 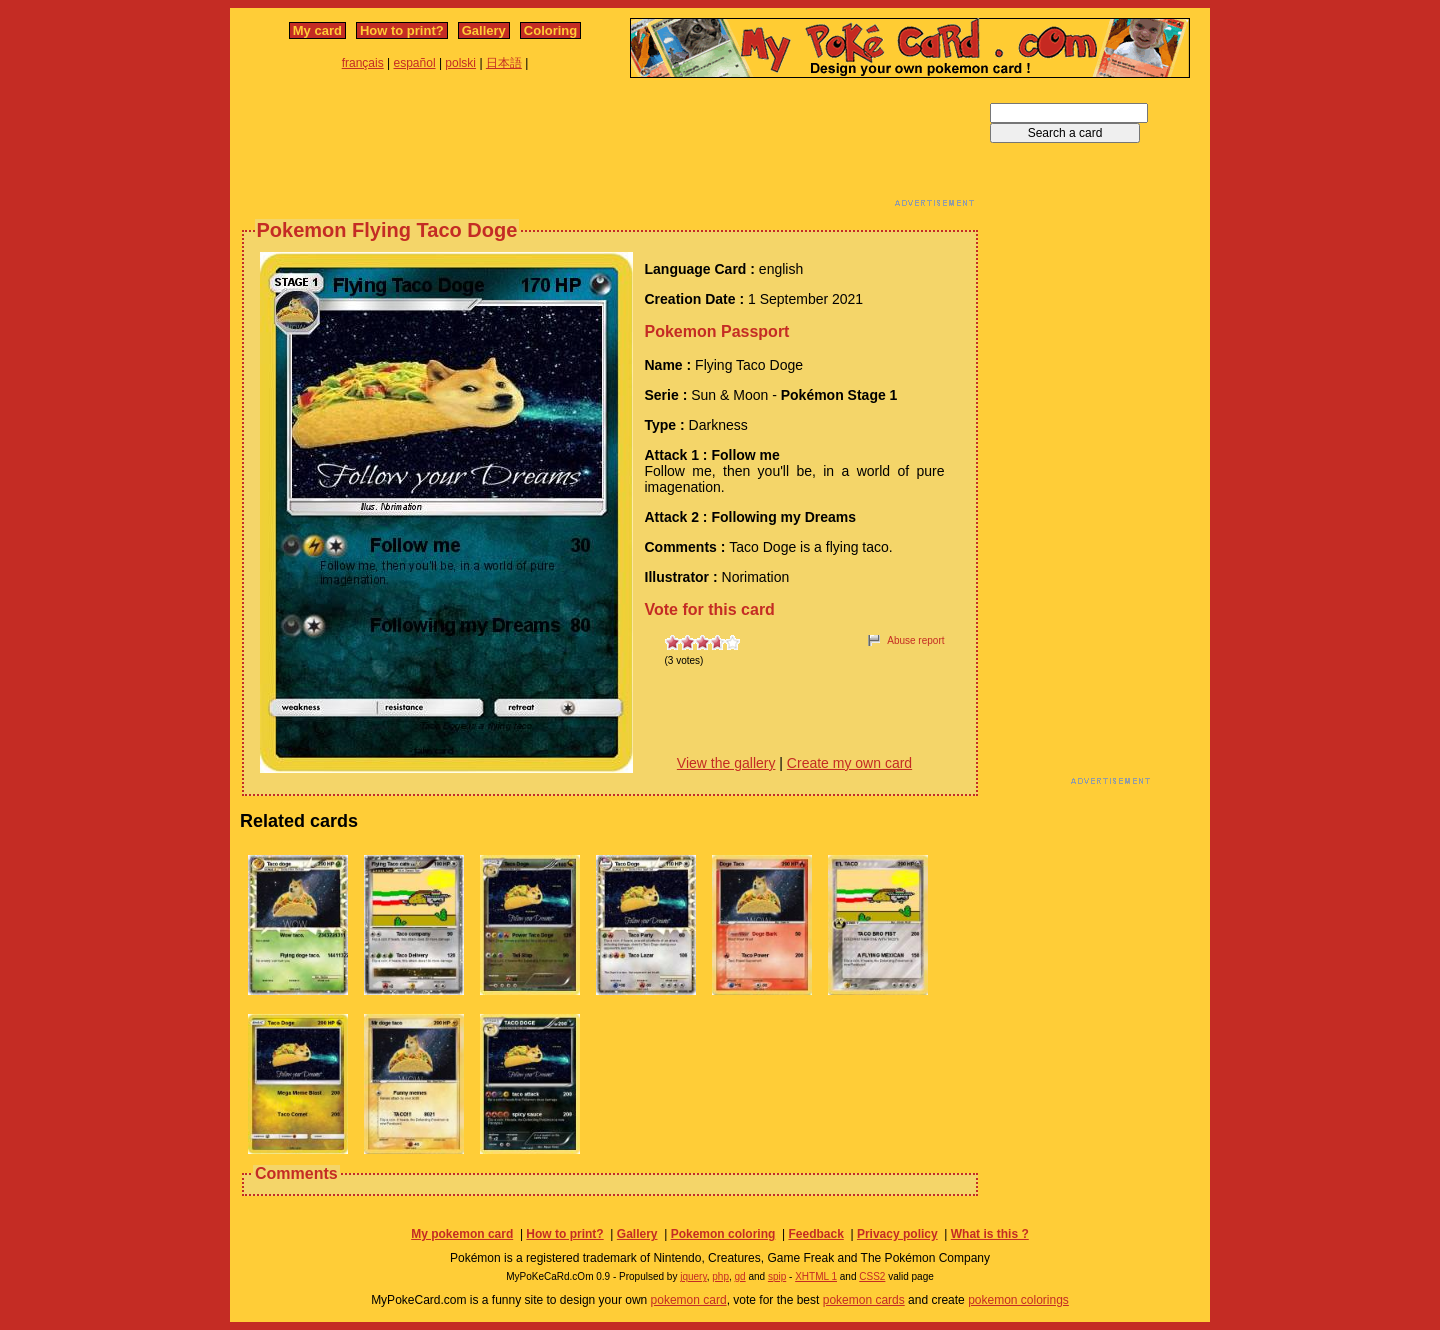 I want to click on pokemon colorings, so click(x=1018, y=1300).